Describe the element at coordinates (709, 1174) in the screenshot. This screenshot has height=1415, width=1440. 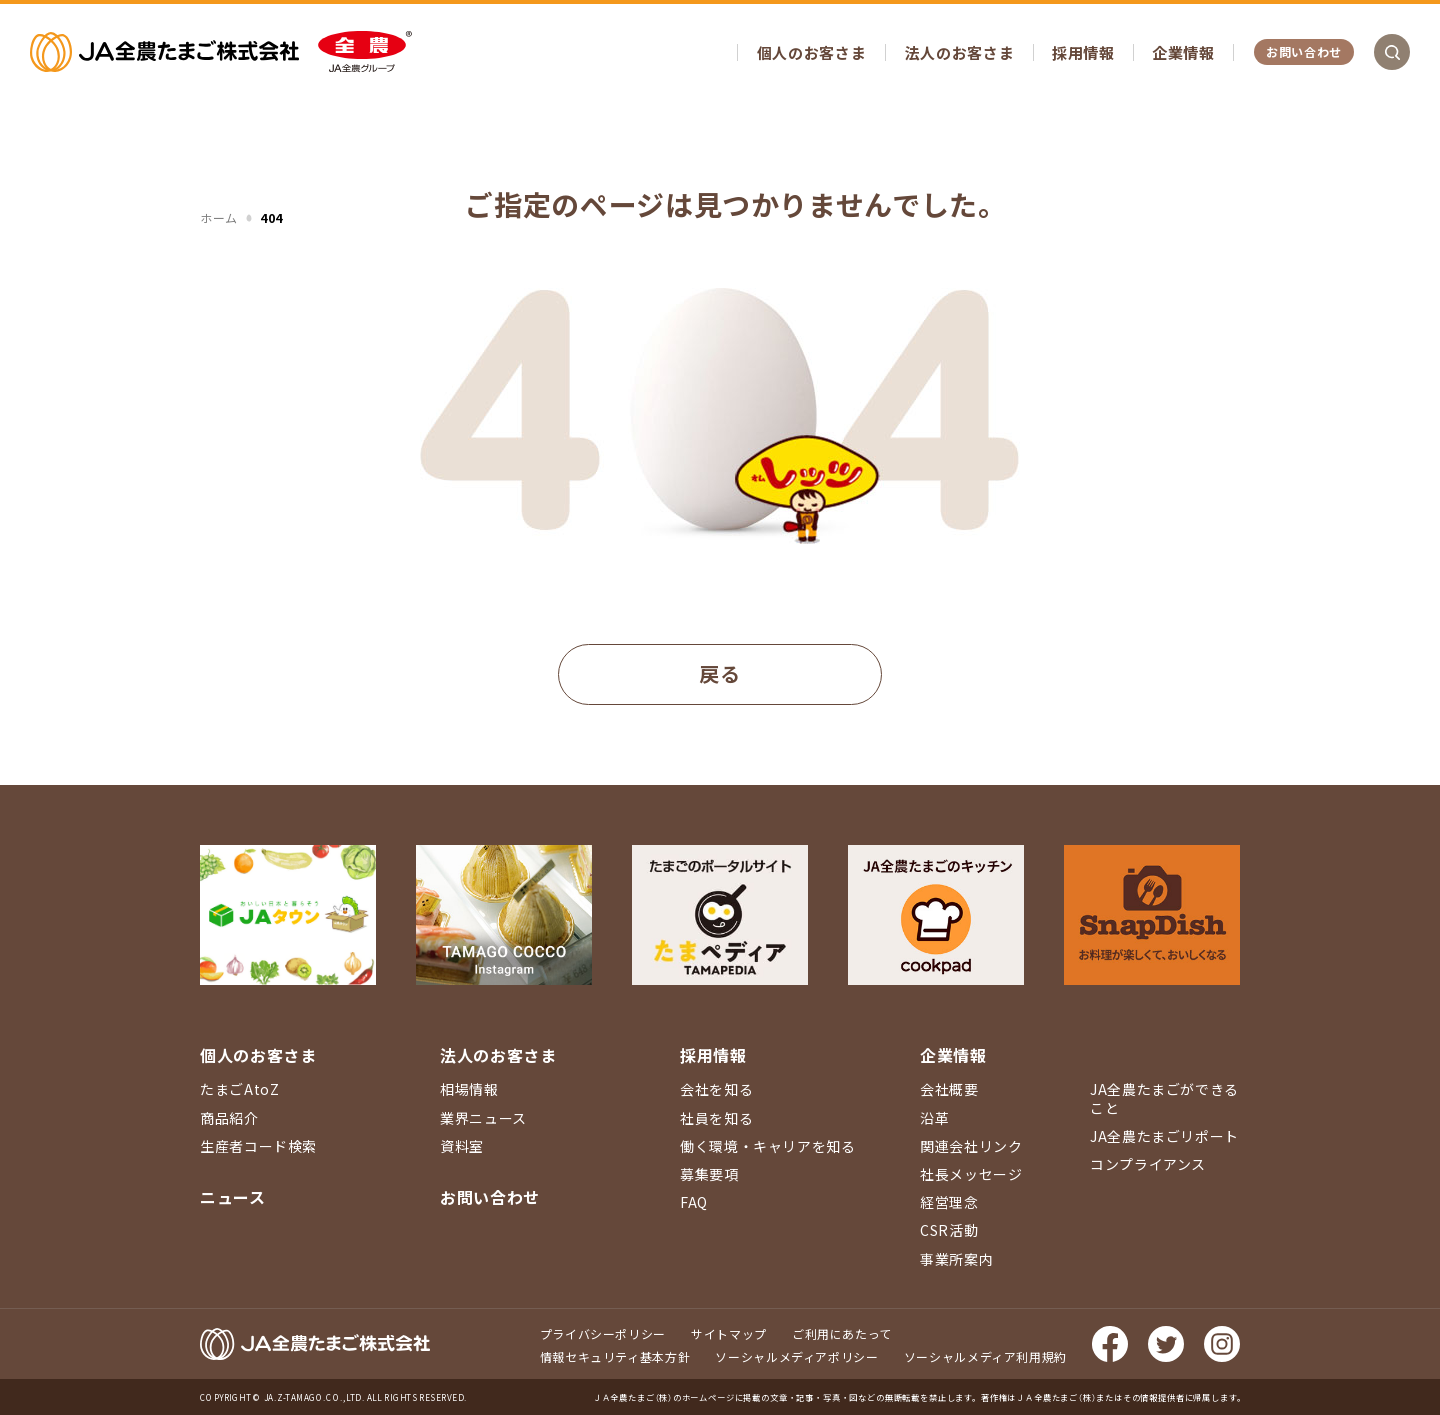
I see `募集要項` at that location.